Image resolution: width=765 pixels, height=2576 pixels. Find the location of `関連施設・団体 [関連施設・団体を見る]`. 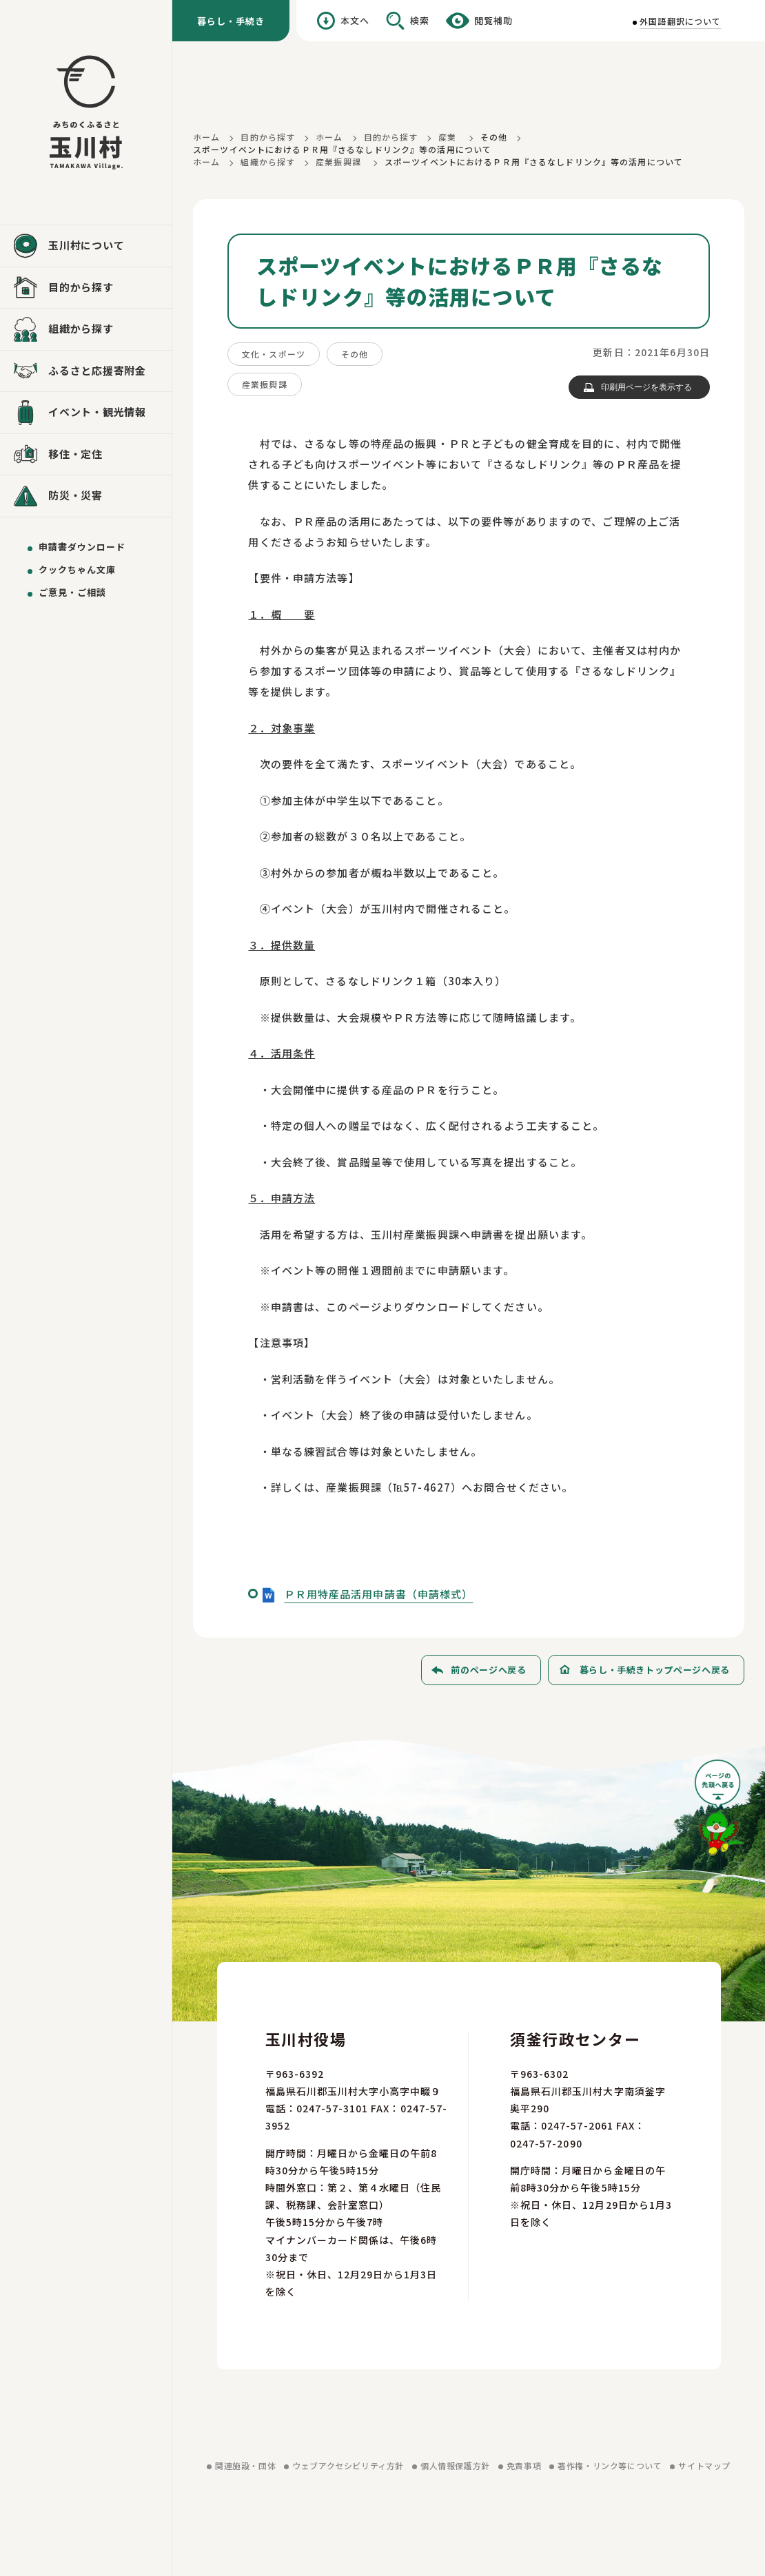

関連施設・団体 [関連施設・団体を見る] is located at coordinates (245, 2465).